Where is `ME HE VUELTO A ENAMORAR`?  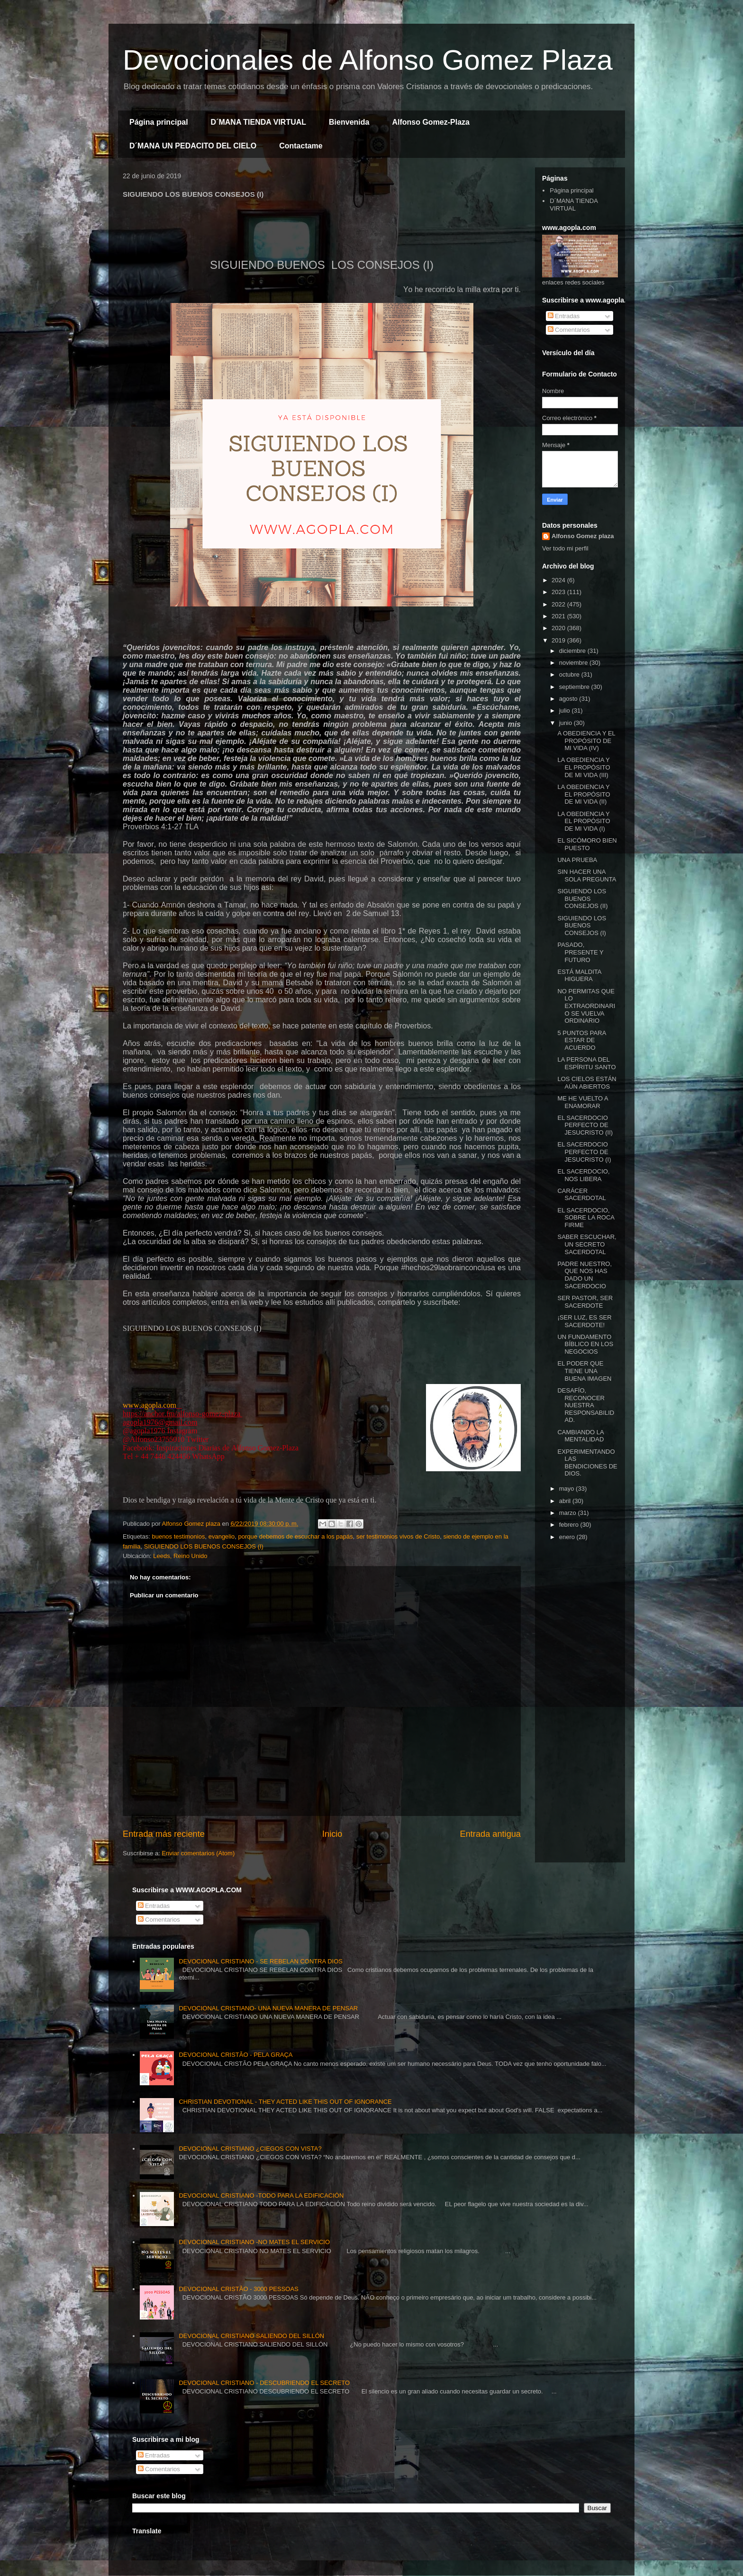 ME HE VUELTO A ENAMORAR is located at coordinates (582, 1102).